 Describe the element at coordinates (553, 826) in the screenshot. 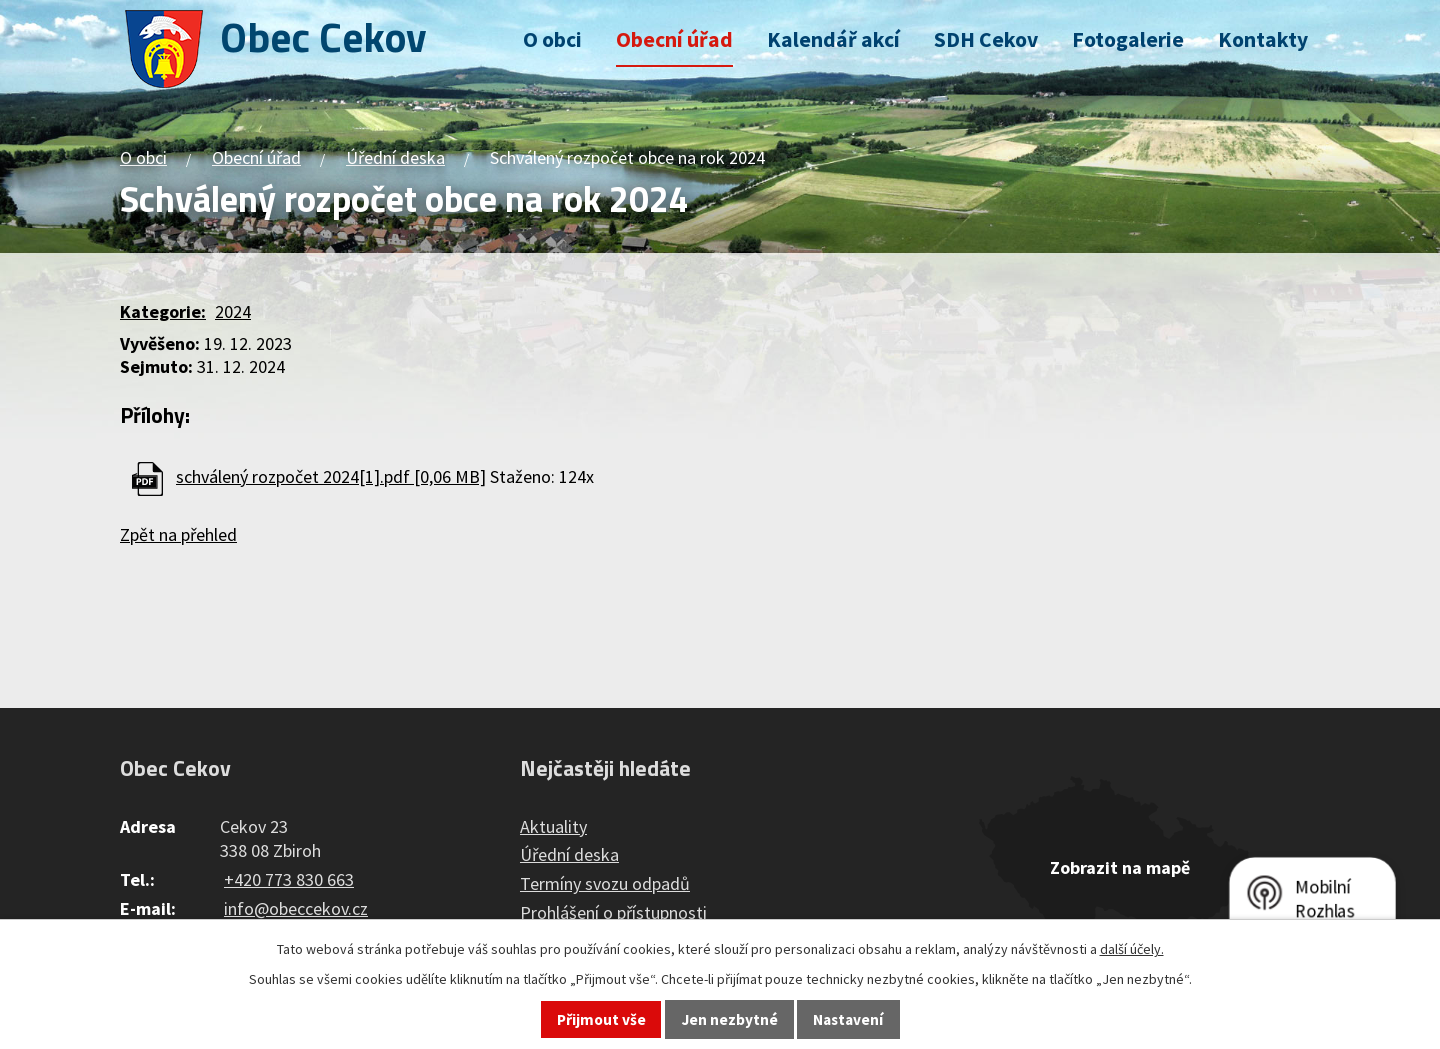

I see `Aktuality` at that location.